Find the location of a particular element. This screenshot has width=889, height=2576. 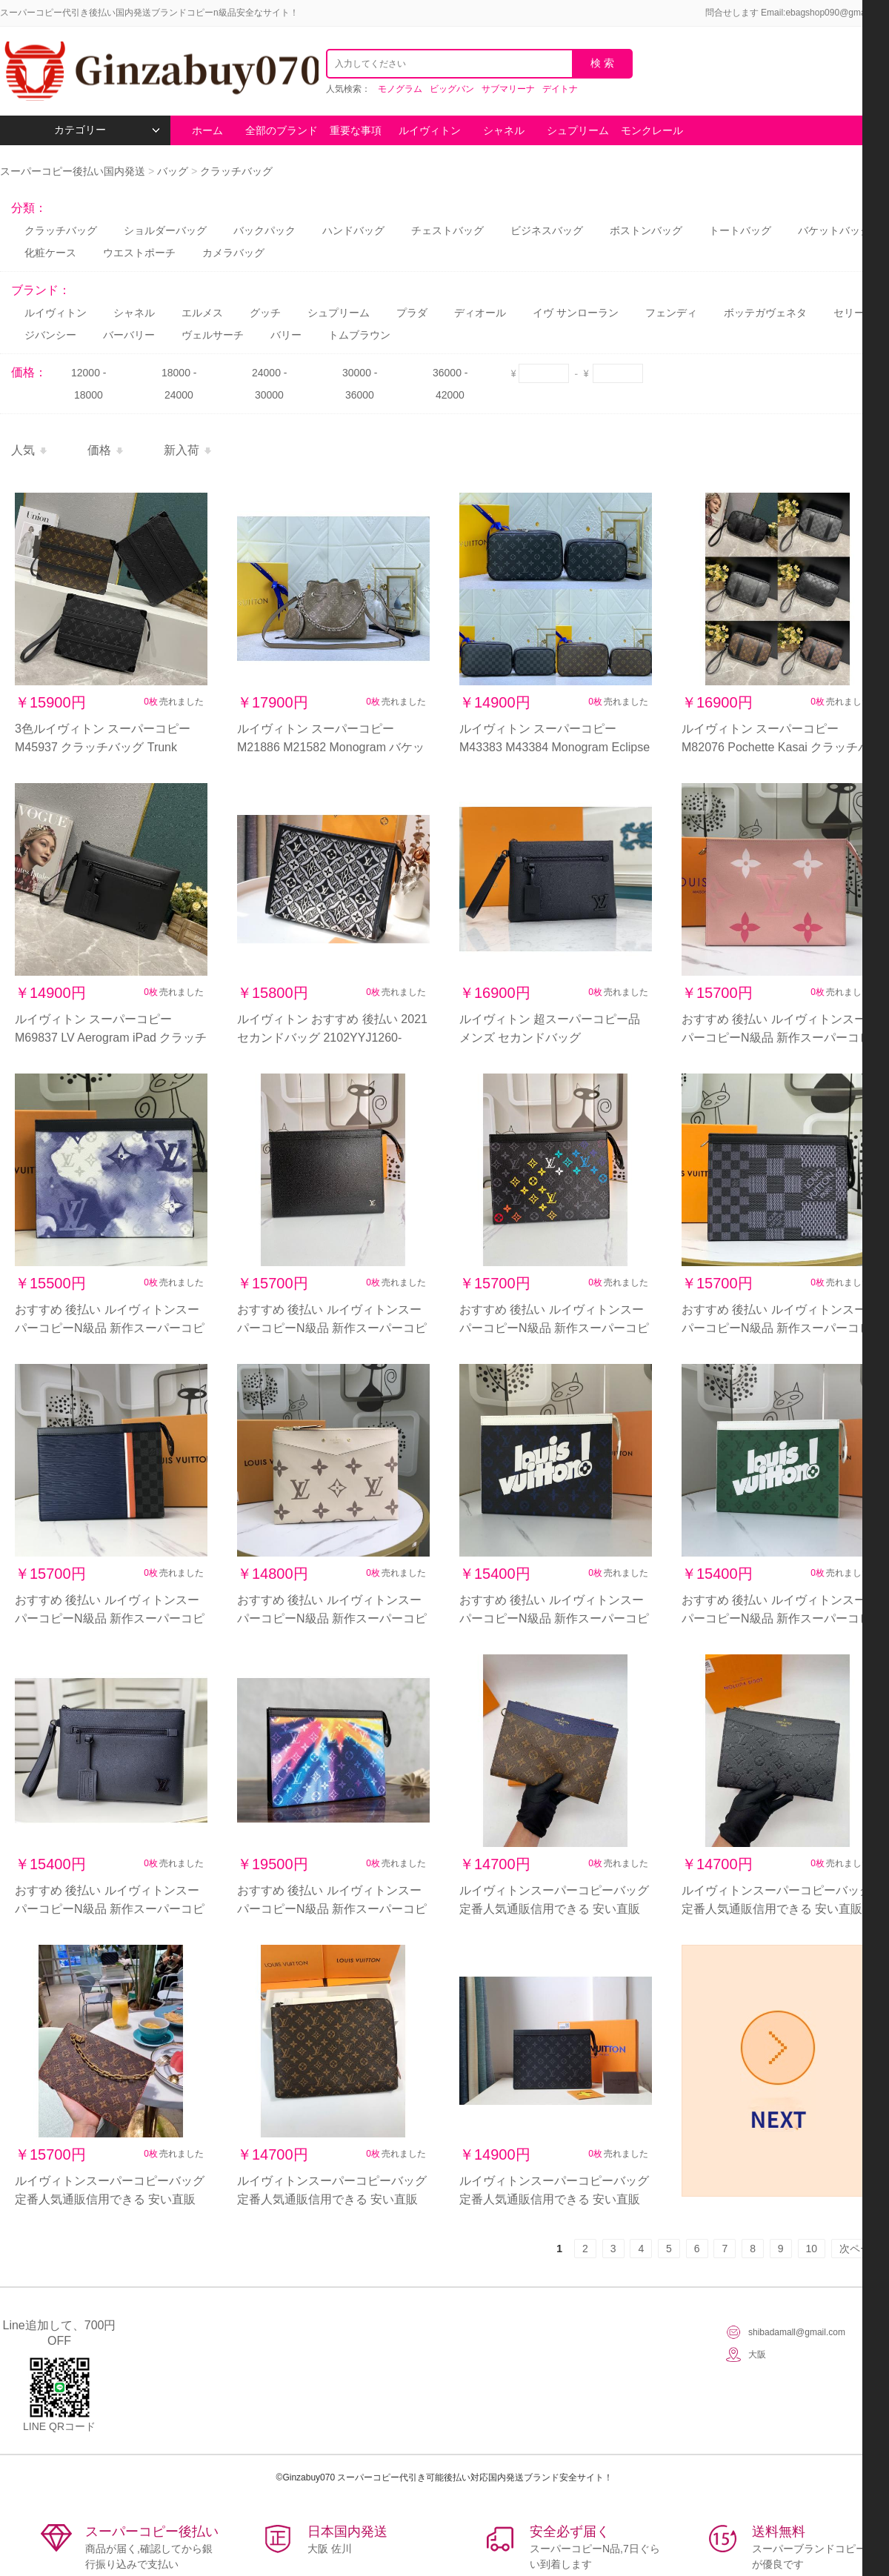

トートバッグ is located at coordinates (740, 230).